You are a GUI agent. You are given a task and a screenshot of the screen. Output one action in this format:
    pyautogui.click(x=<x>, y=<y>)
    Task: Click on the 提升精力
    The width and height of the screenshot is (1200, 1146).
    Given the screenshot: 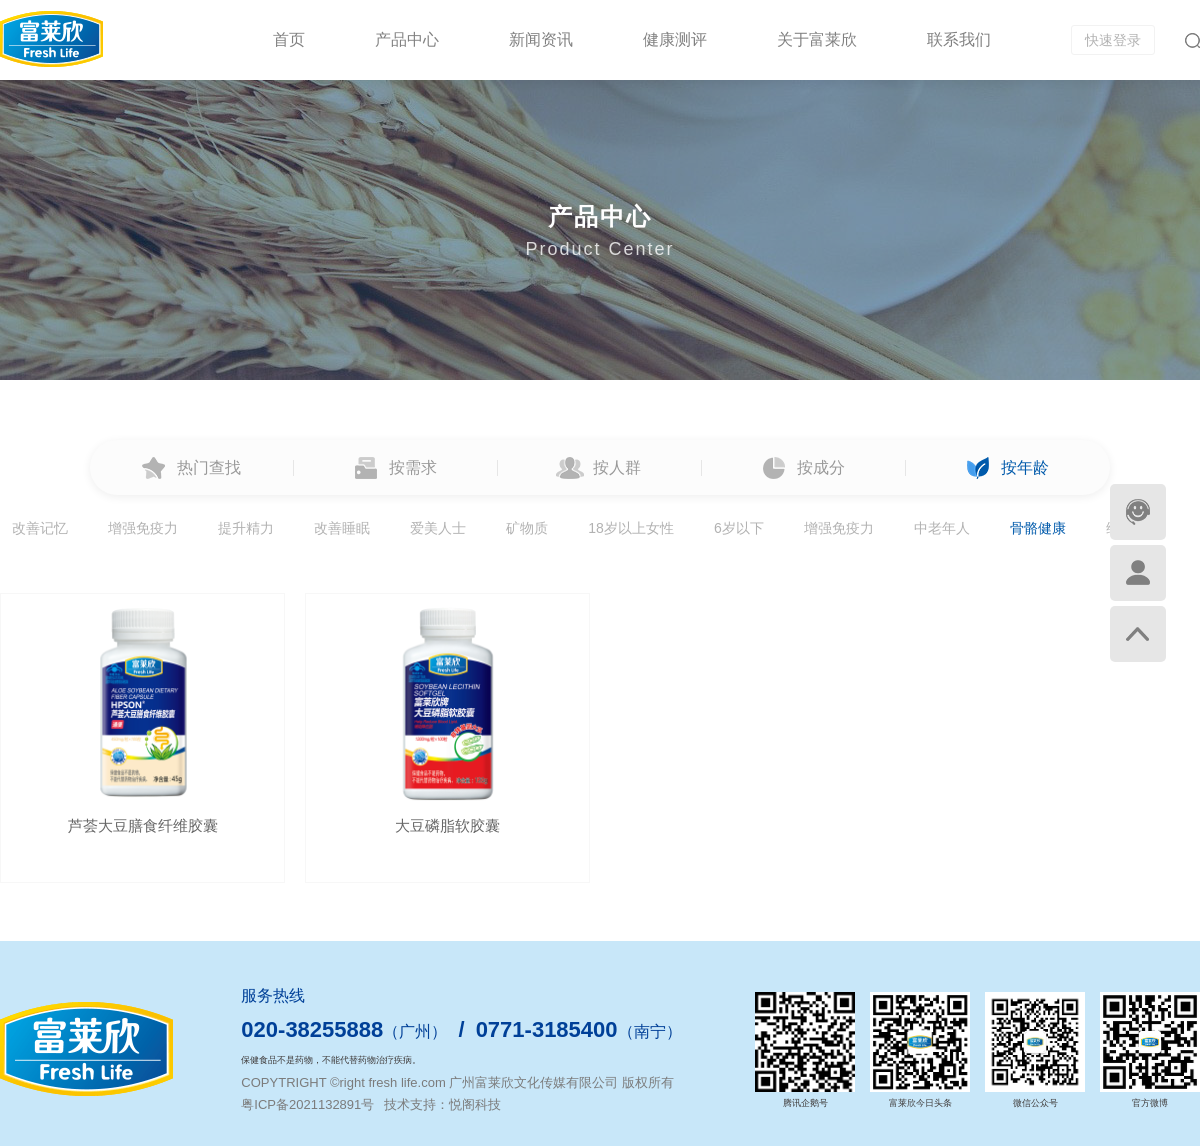 What is the action you would take?
    pyautogui.click(x=246, y=528)
    